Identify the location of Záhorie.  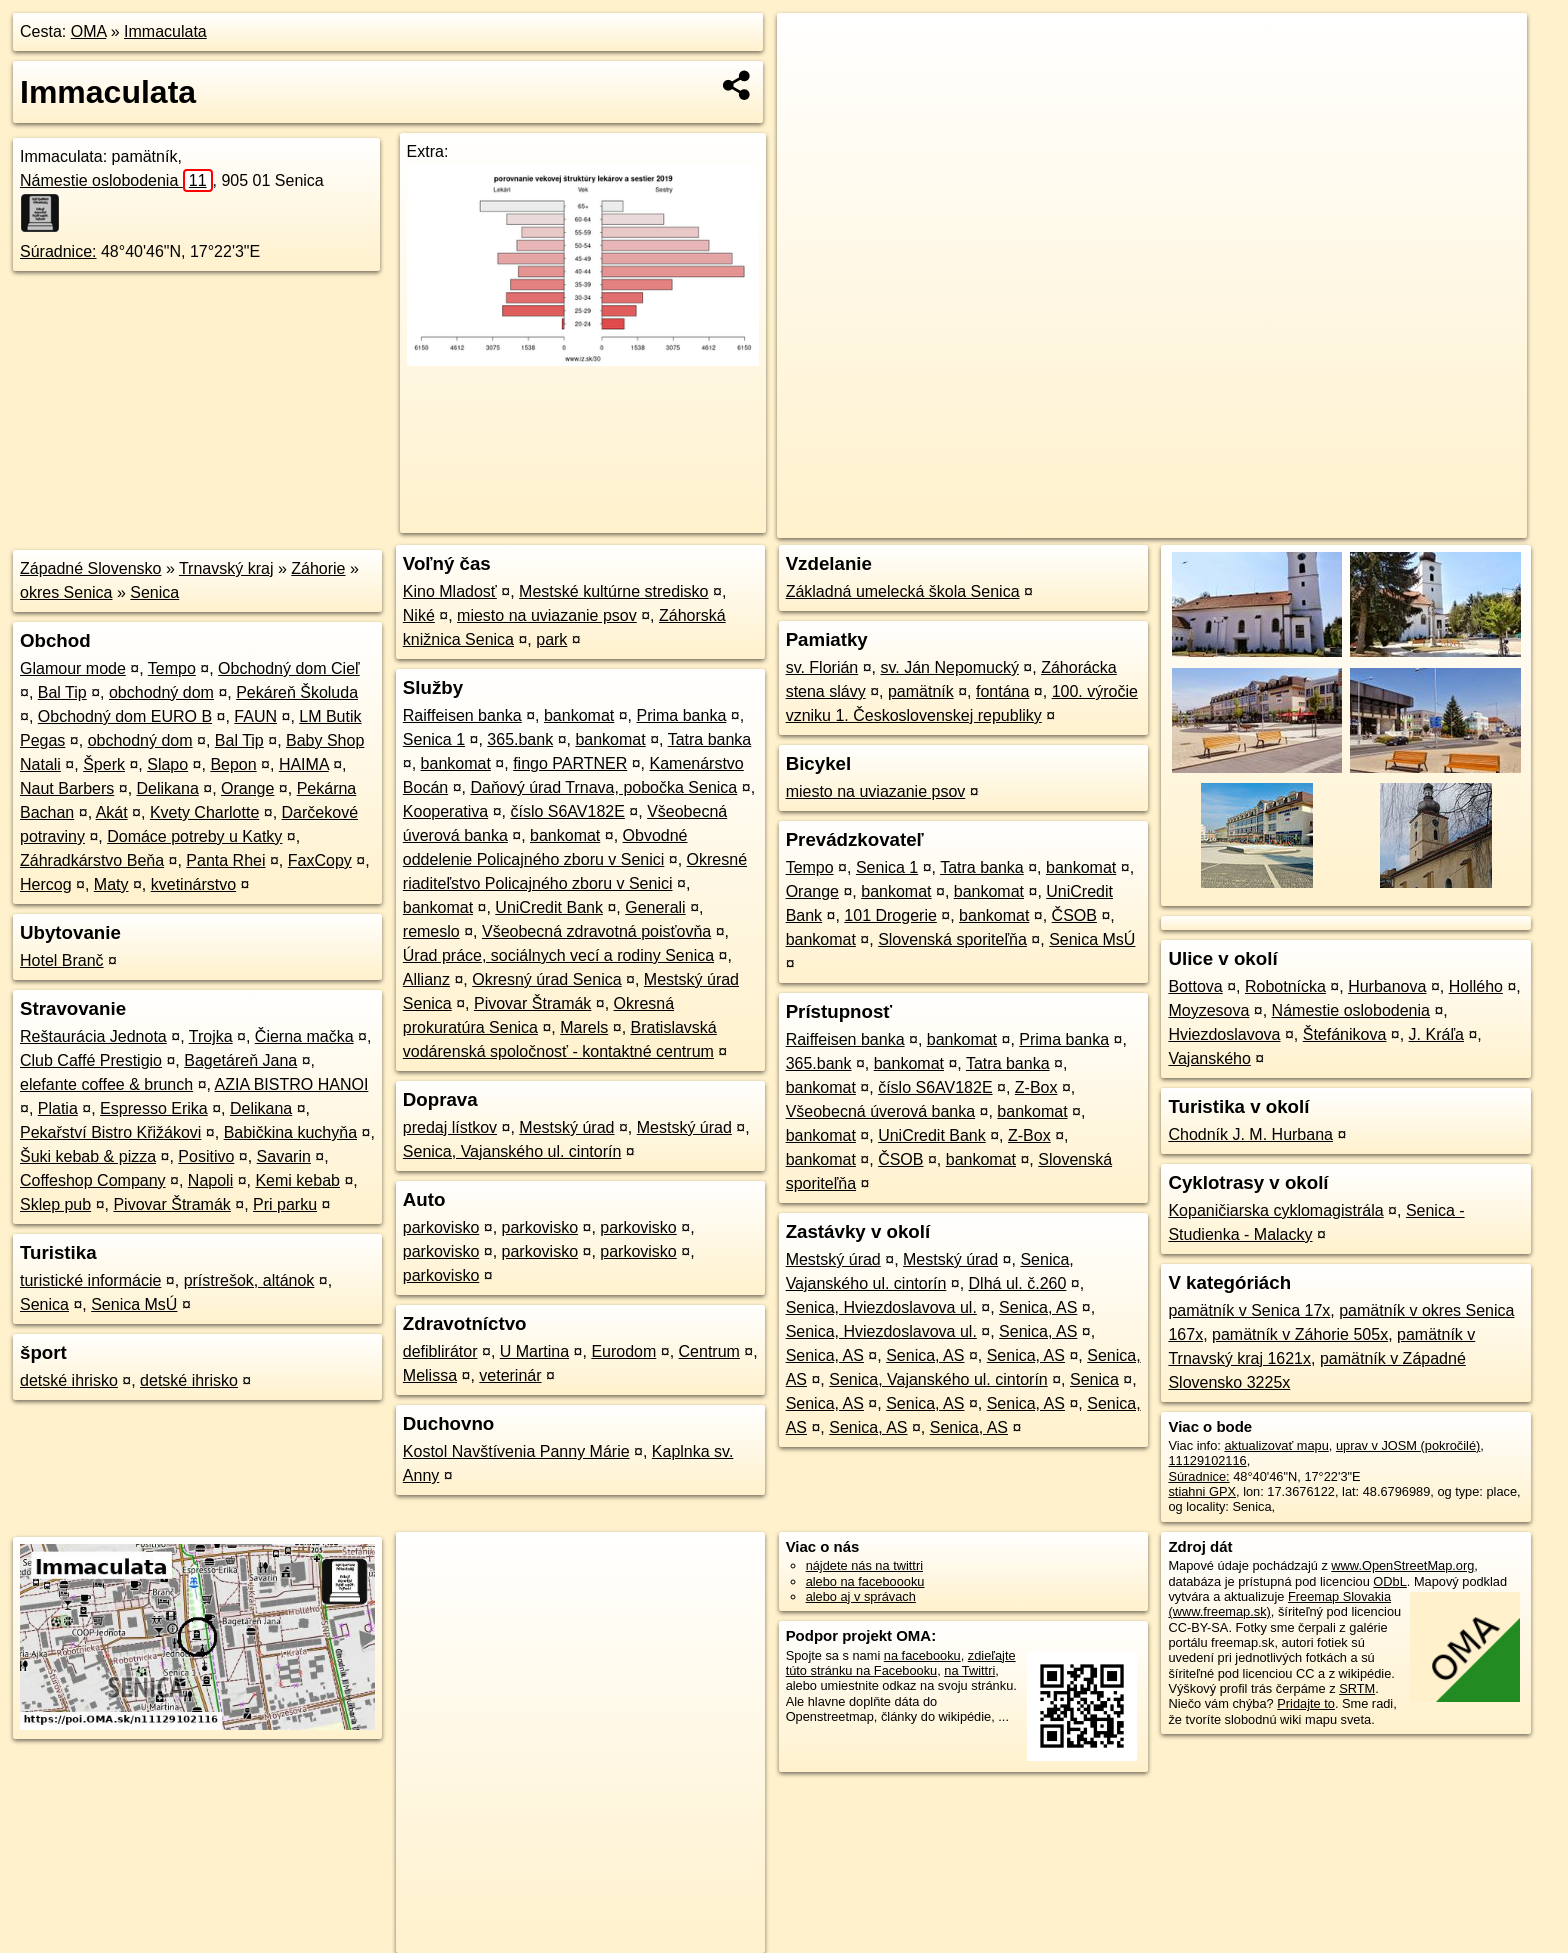
(318, 568).